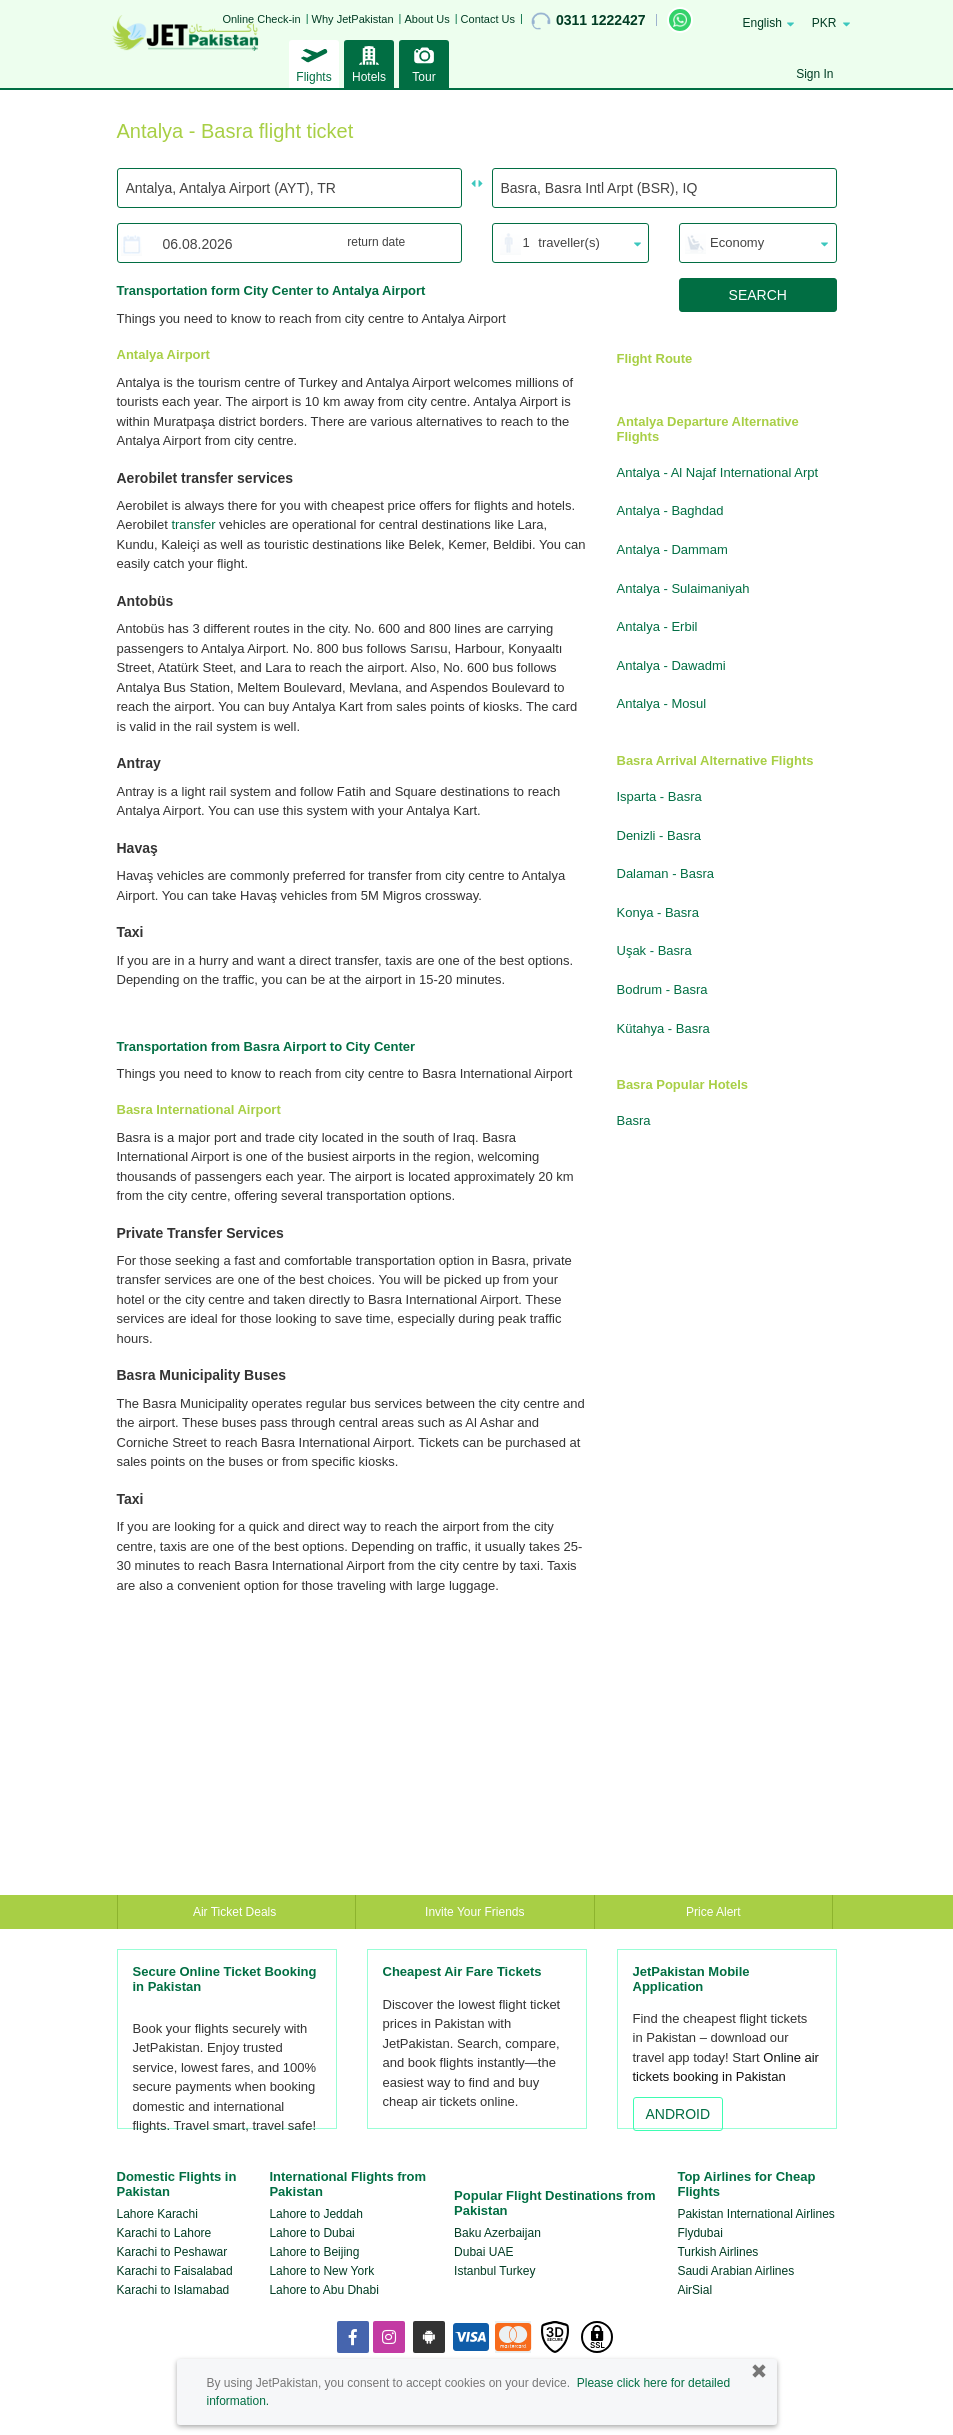  I want to click on Karachi to Peshawar, so click(172, 2252).